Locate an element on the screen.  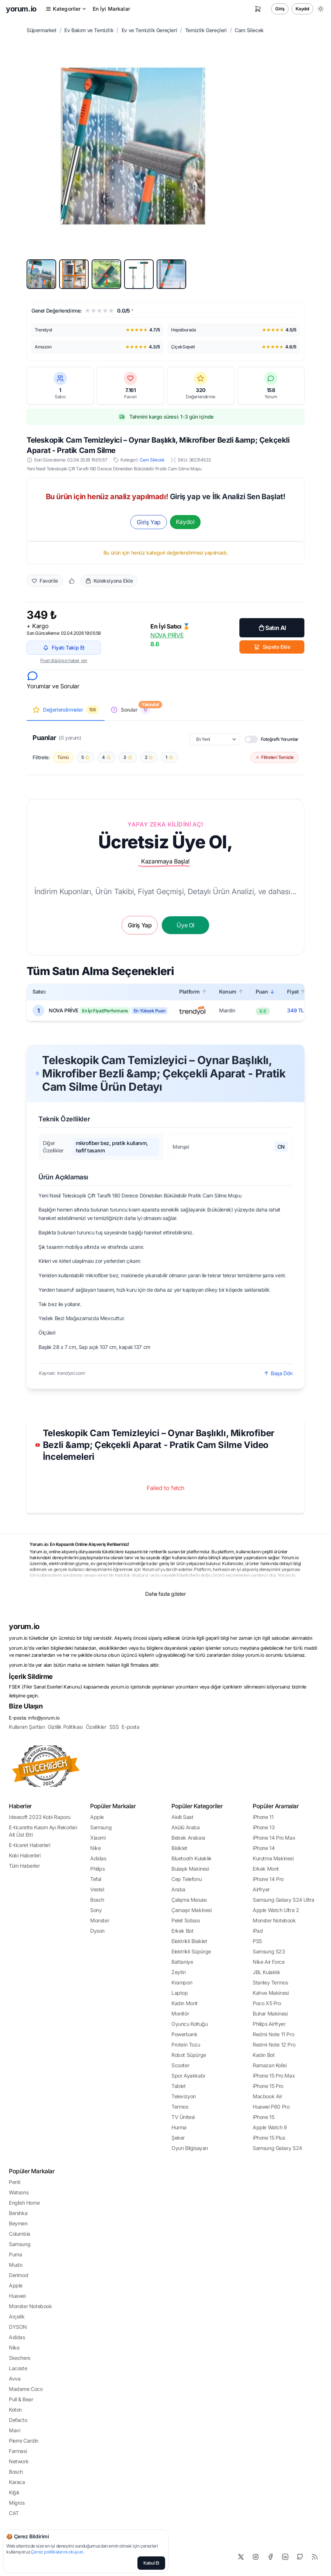
Daha fazla göster is located at coordinates (165, 1594).